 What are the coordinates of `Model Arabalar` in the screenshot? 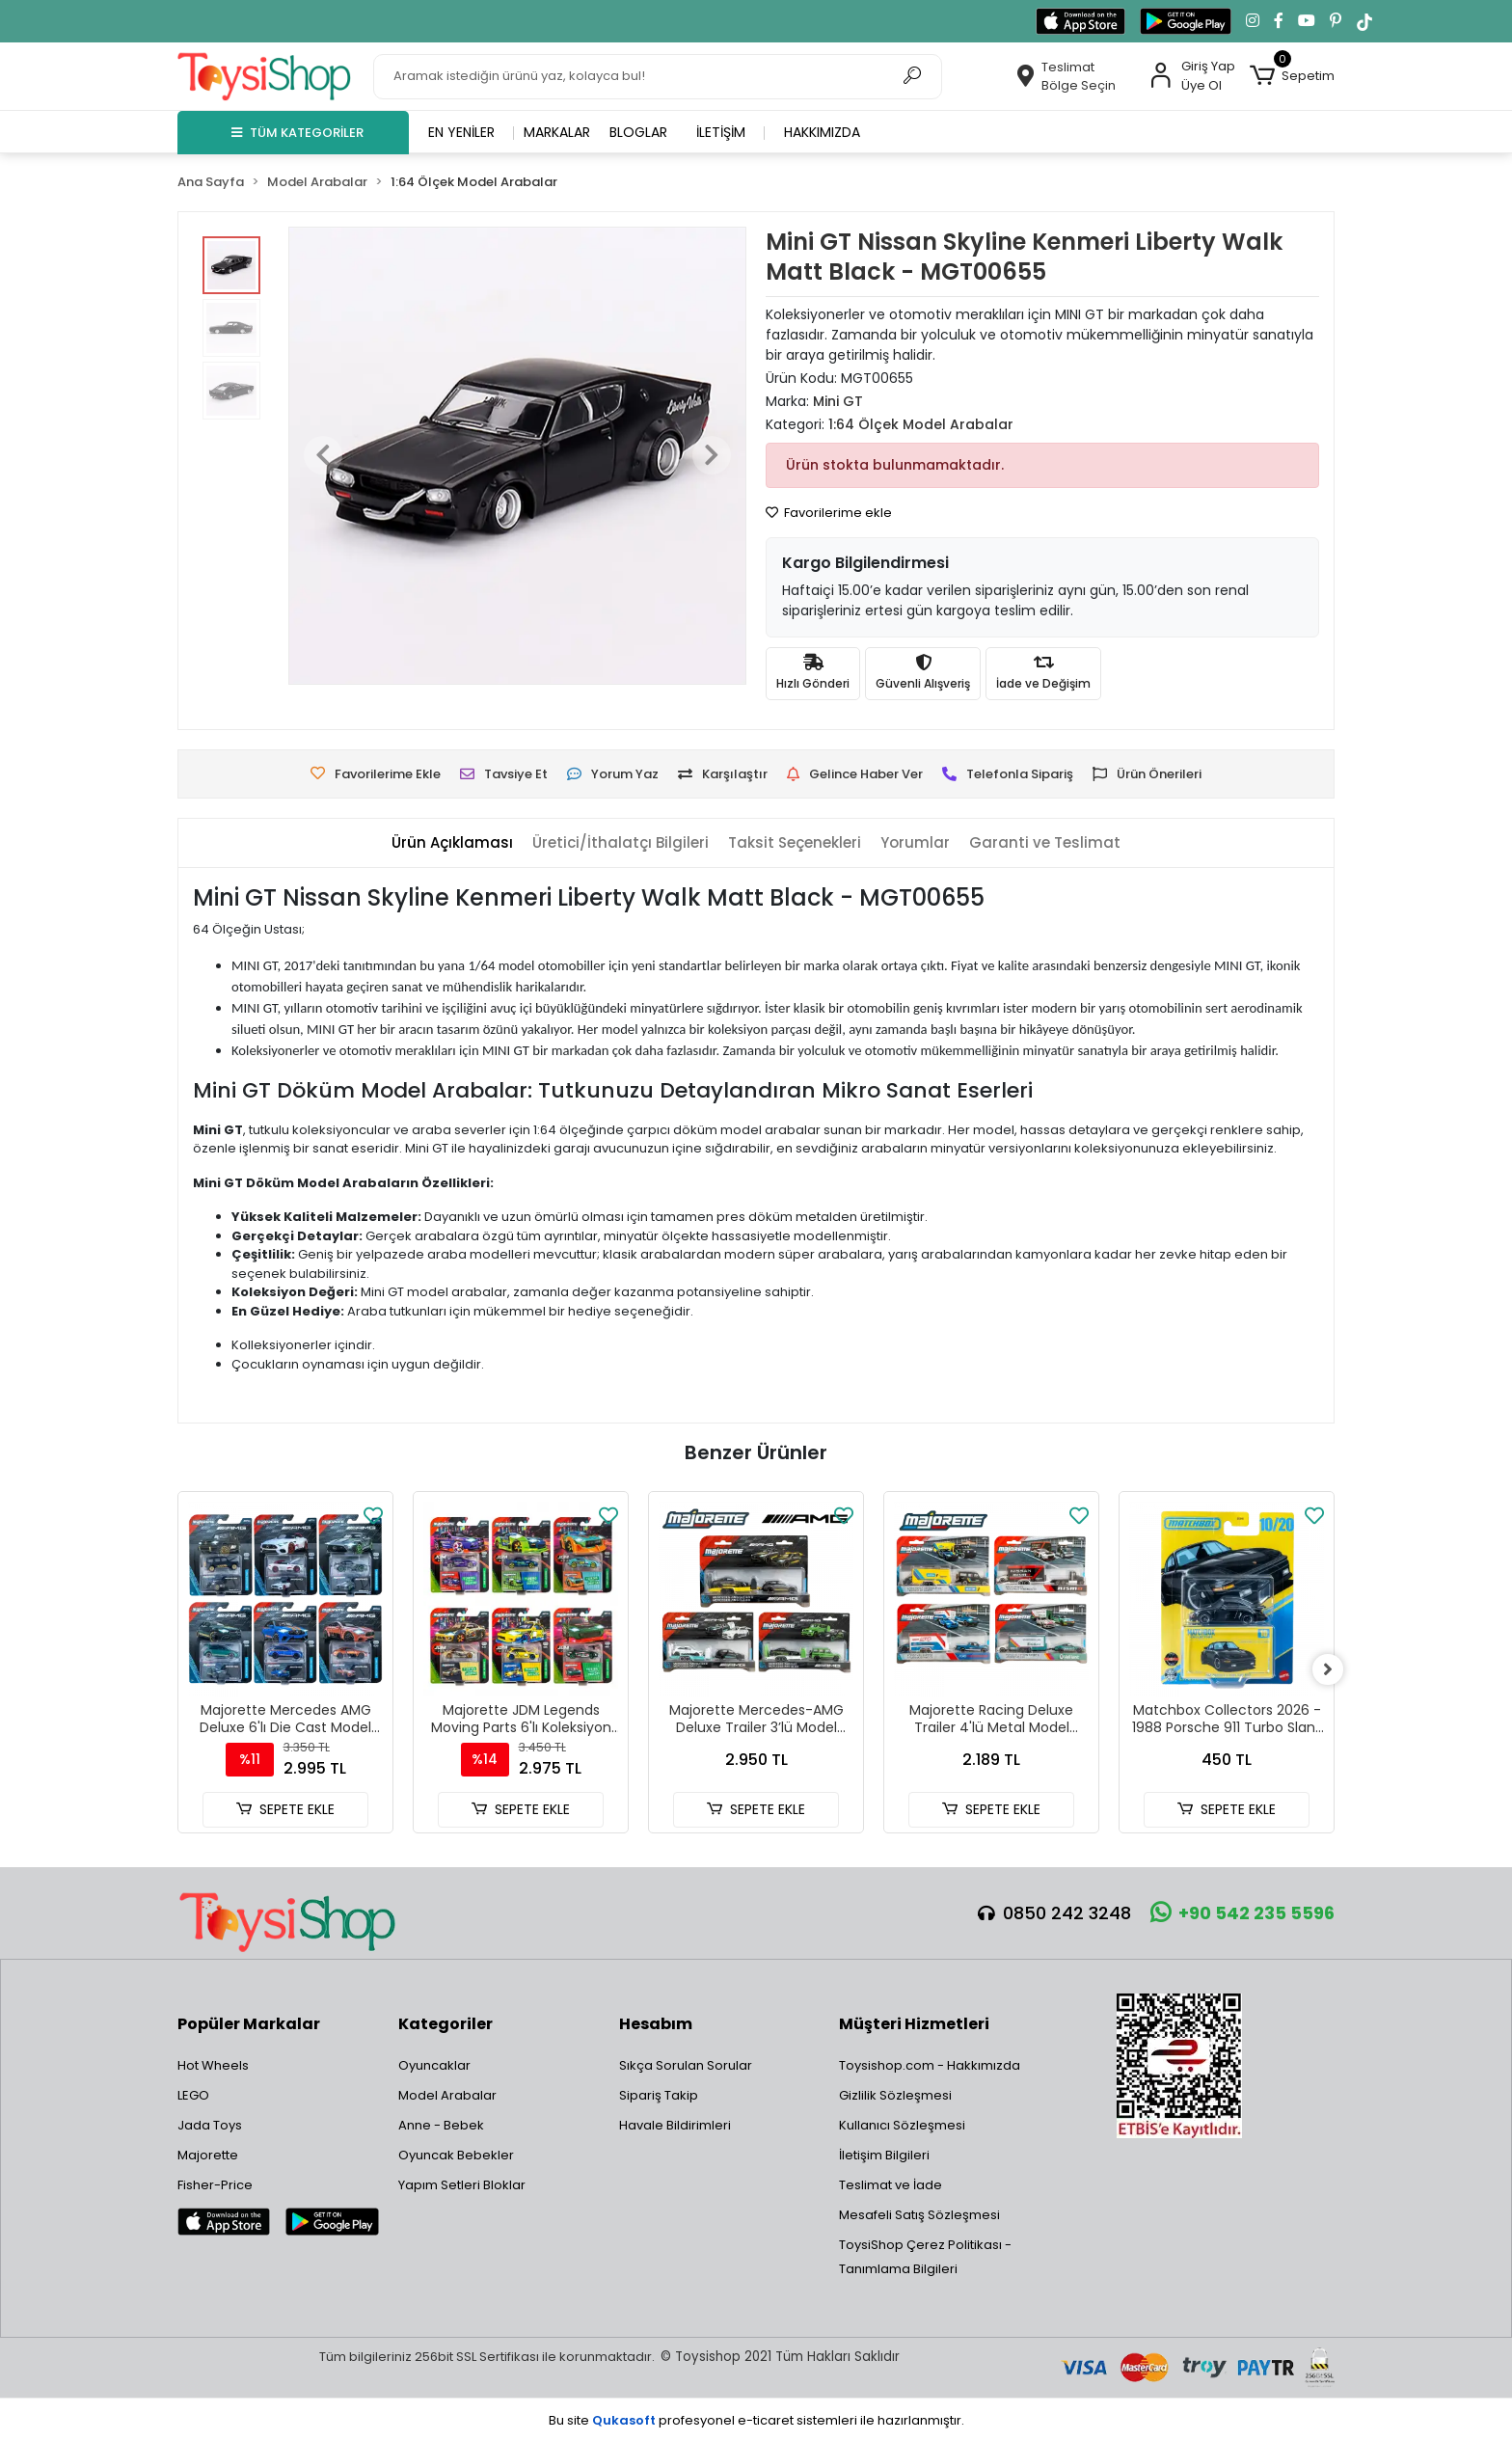 It's located at (447, 2095).